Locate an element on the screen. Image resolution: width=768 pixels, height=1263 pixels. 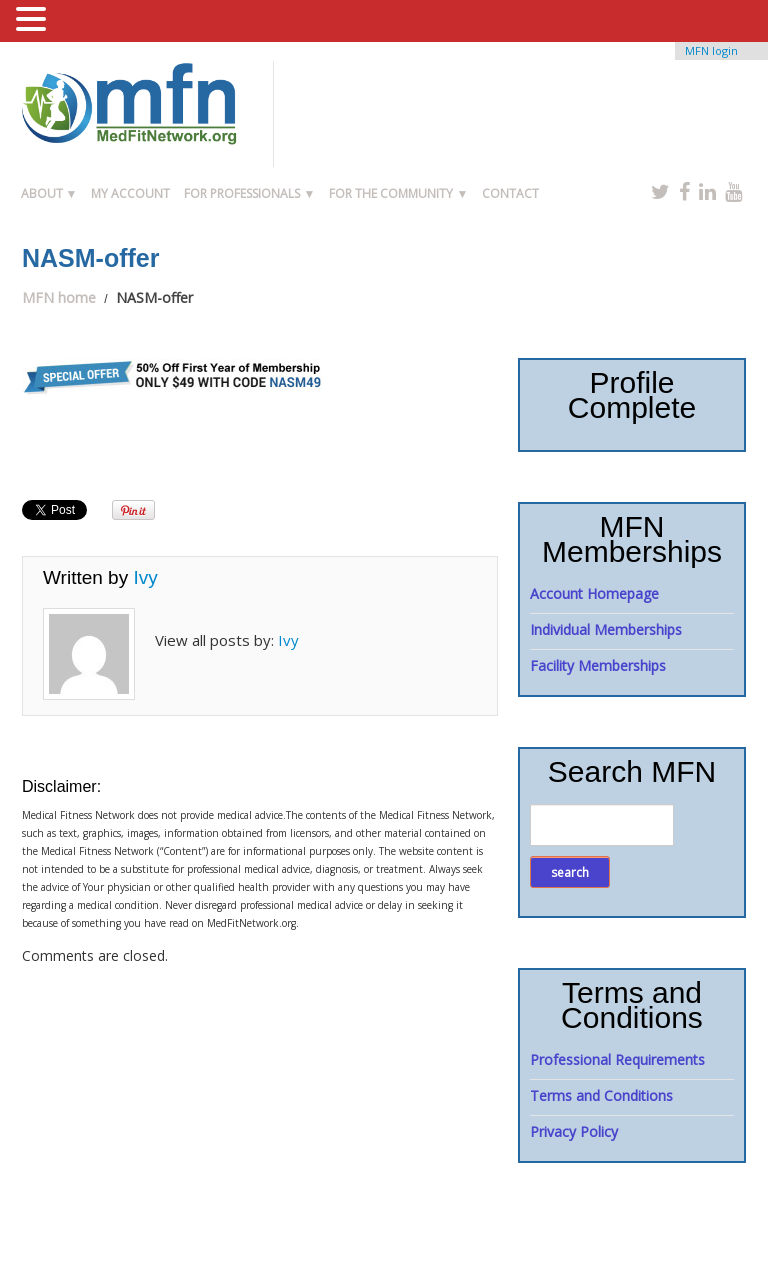
MFN login is located at coordinates (711, 50).